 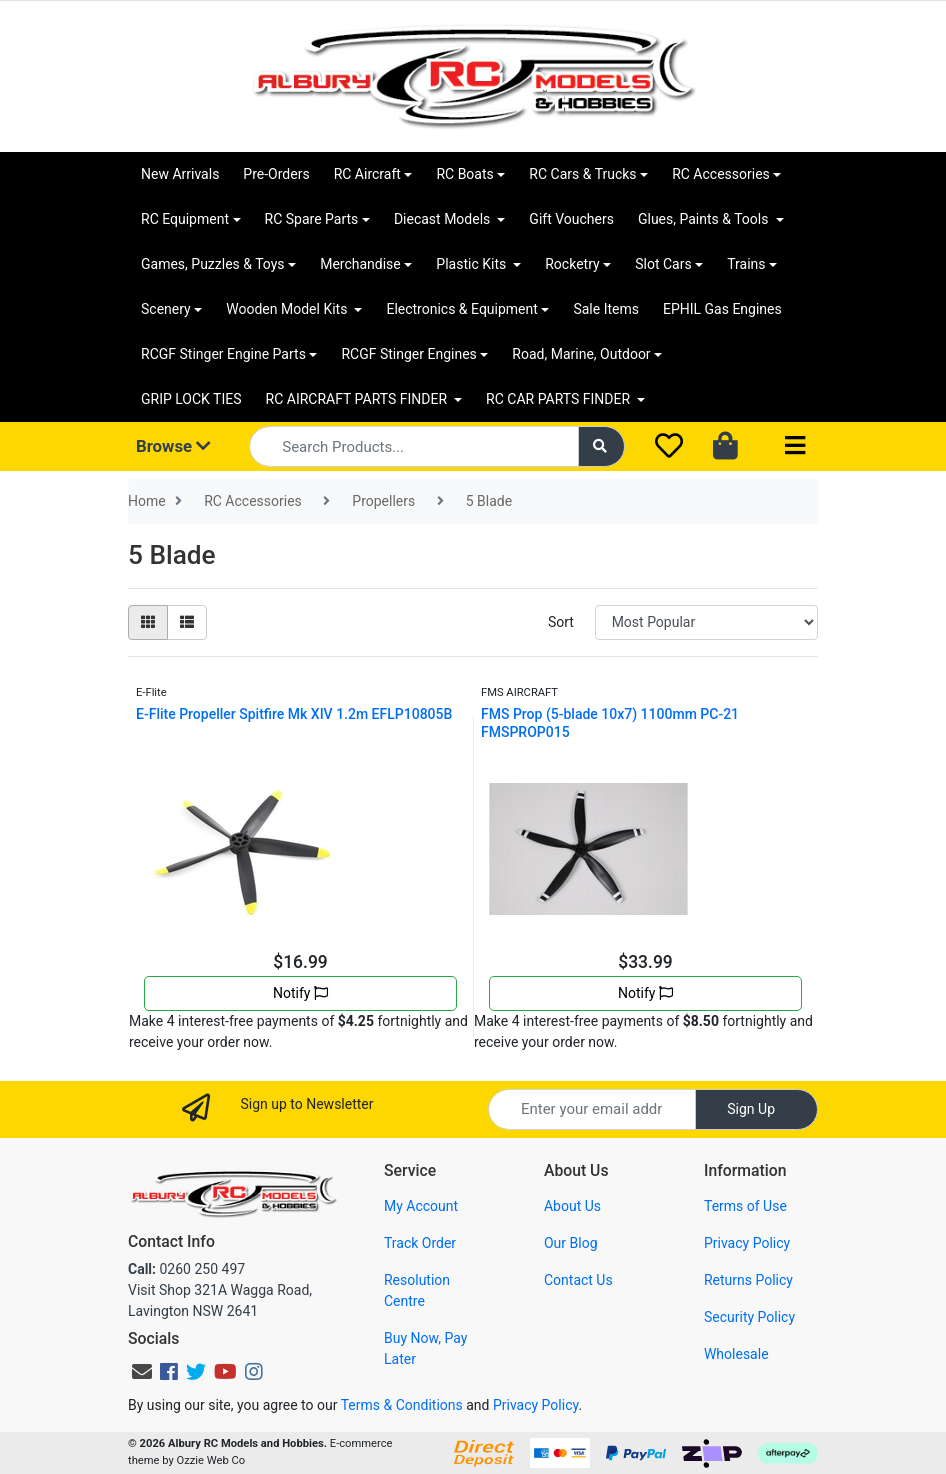 What do you see at coordinates (180, 174) in the screenshot?
I see `New Arrivals` at bounding box center [180, 174].